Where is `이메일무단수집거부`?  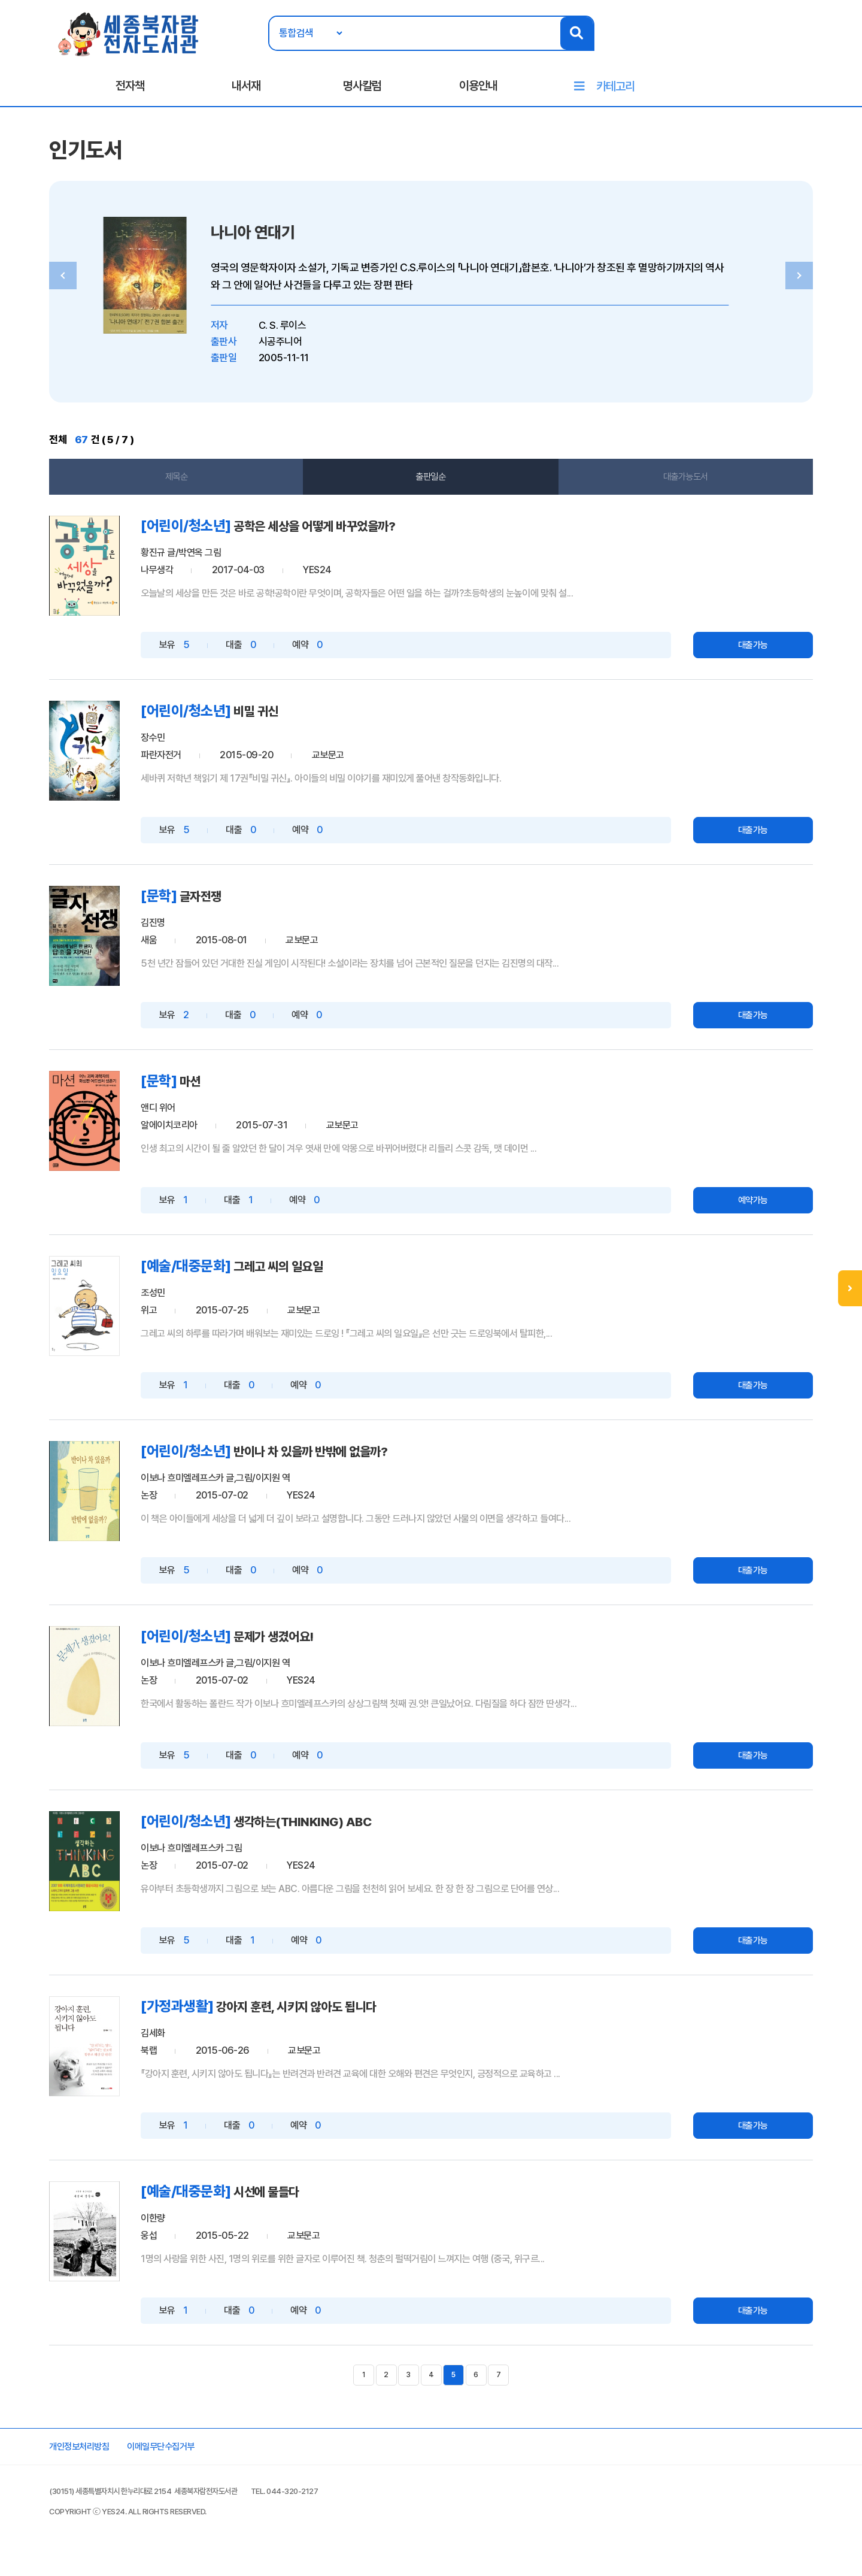 이메일무단수집거부 is located at coordinates (198, 2460).